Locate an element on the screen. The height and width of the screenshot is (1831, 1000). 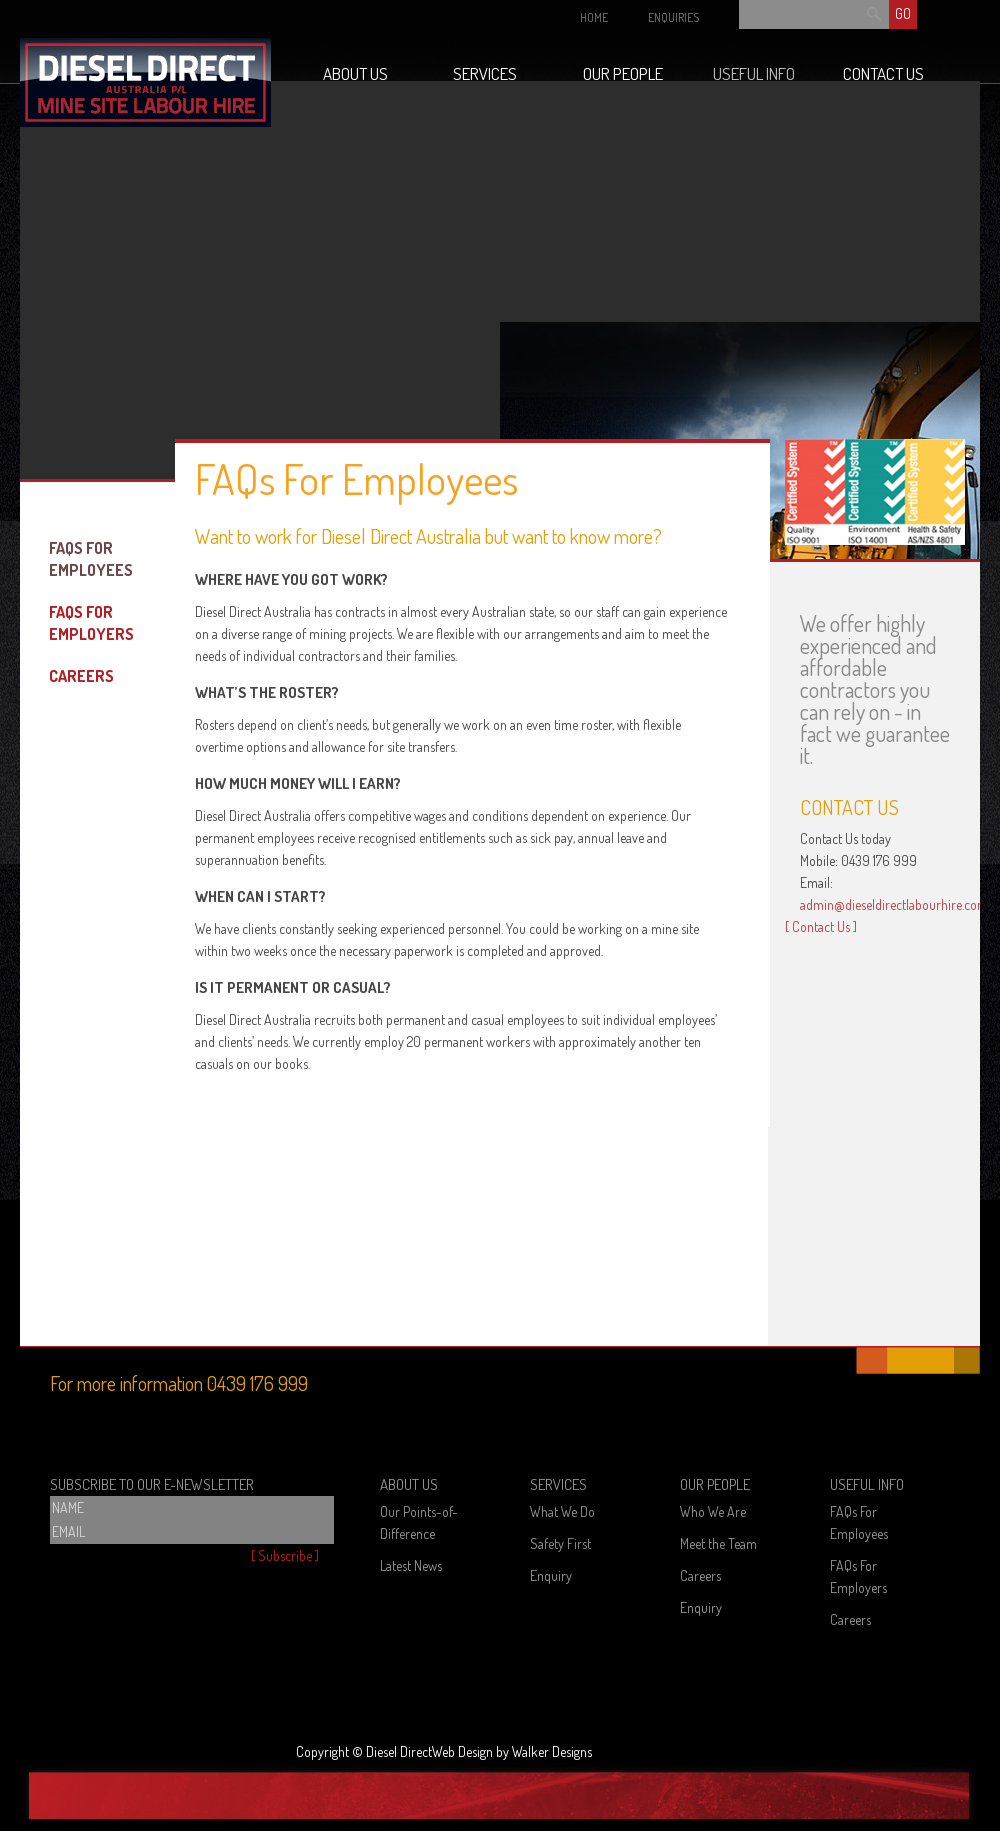
About Us is located at coordinates (355, 73).